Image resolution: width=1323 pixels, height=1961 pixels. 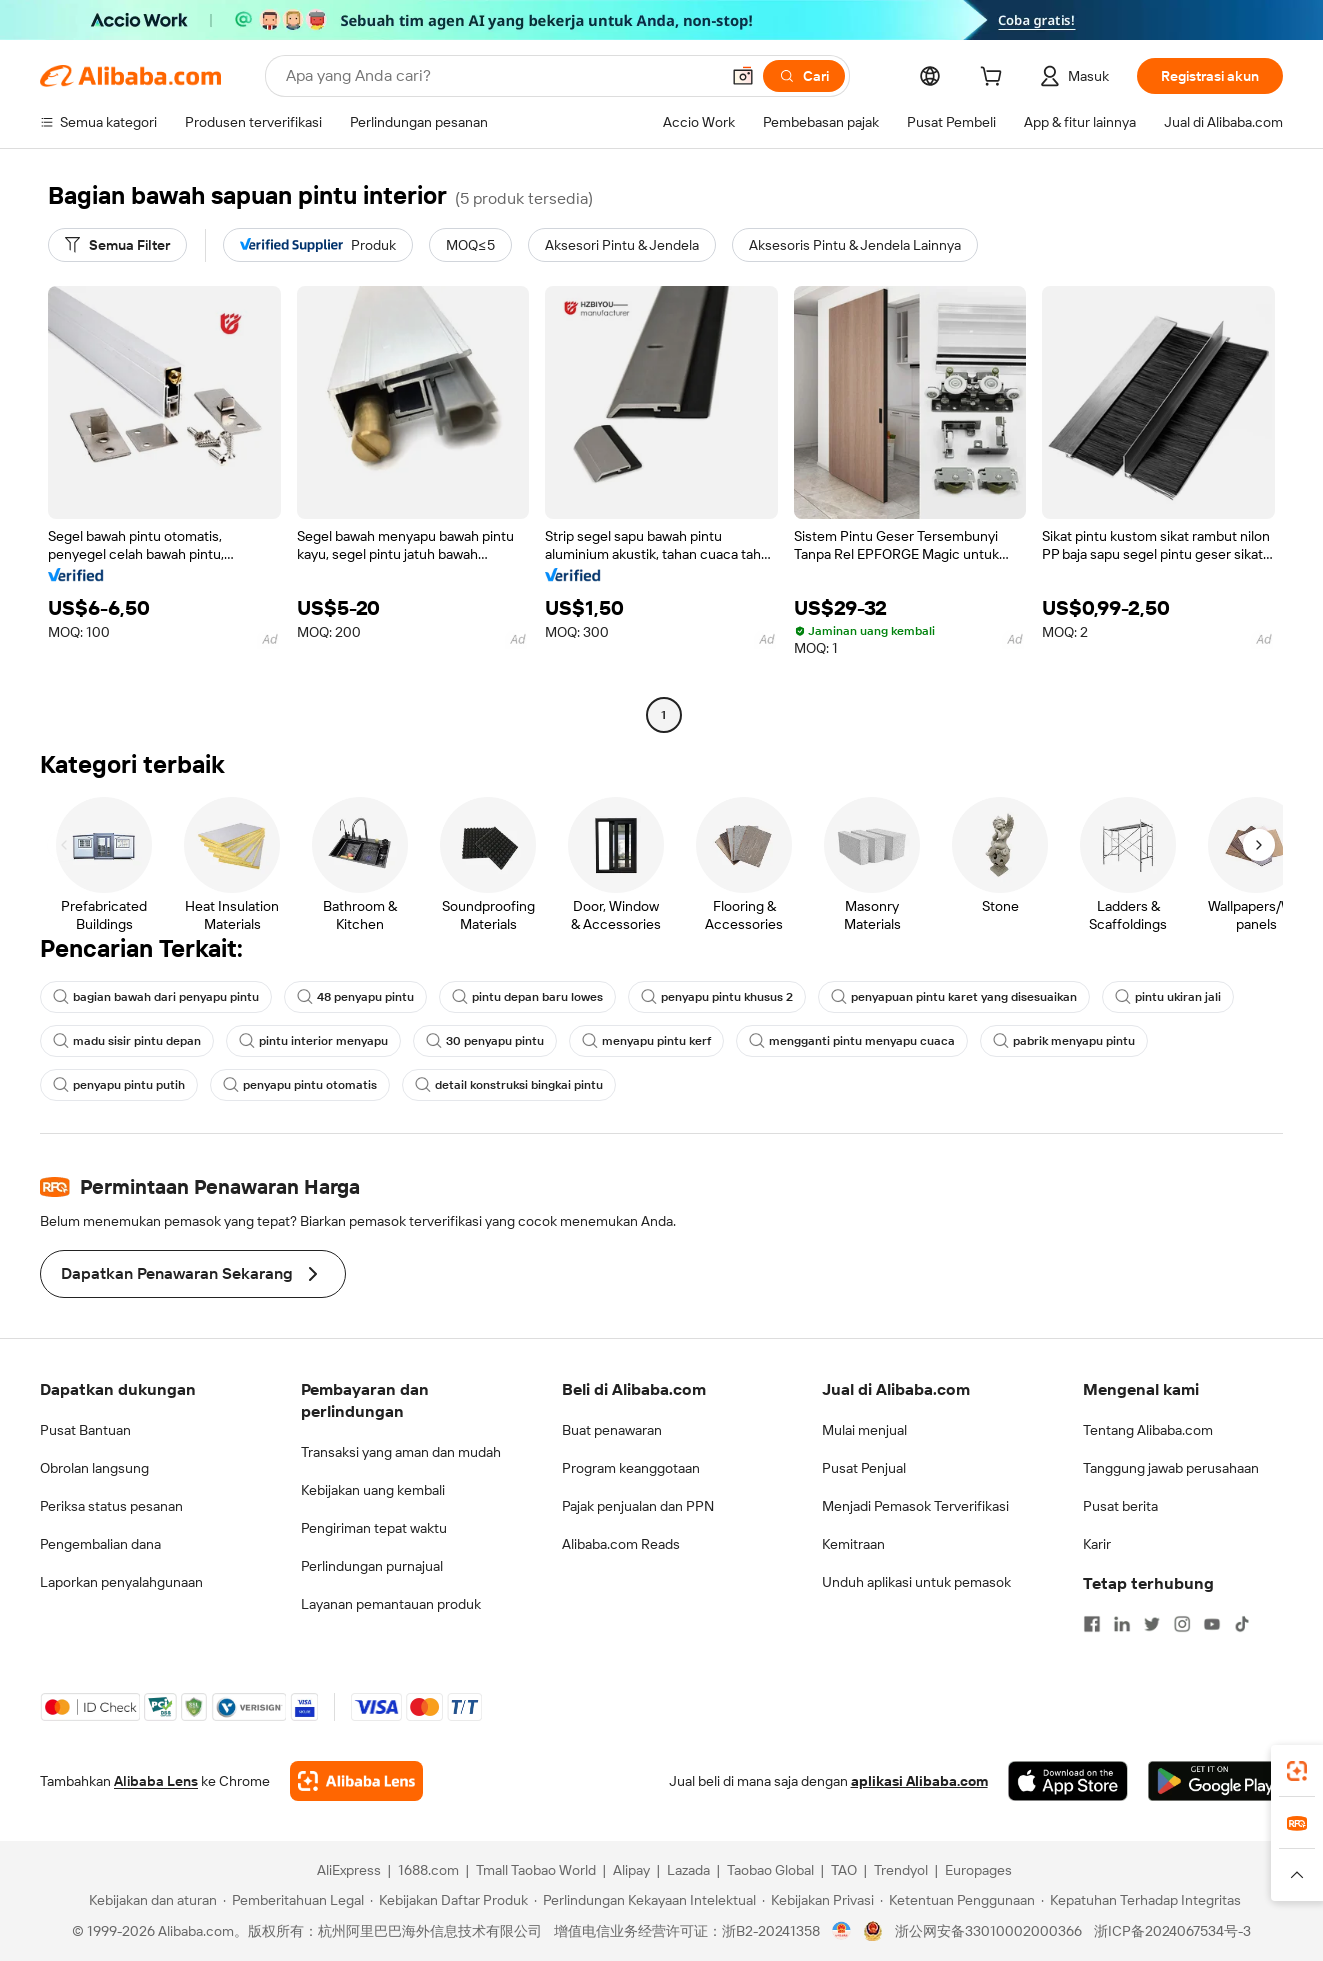 What do you see at coordinates (117, 245) in the screenshot?
I see `[Semua Filter]` at bounding box center [117, 245].